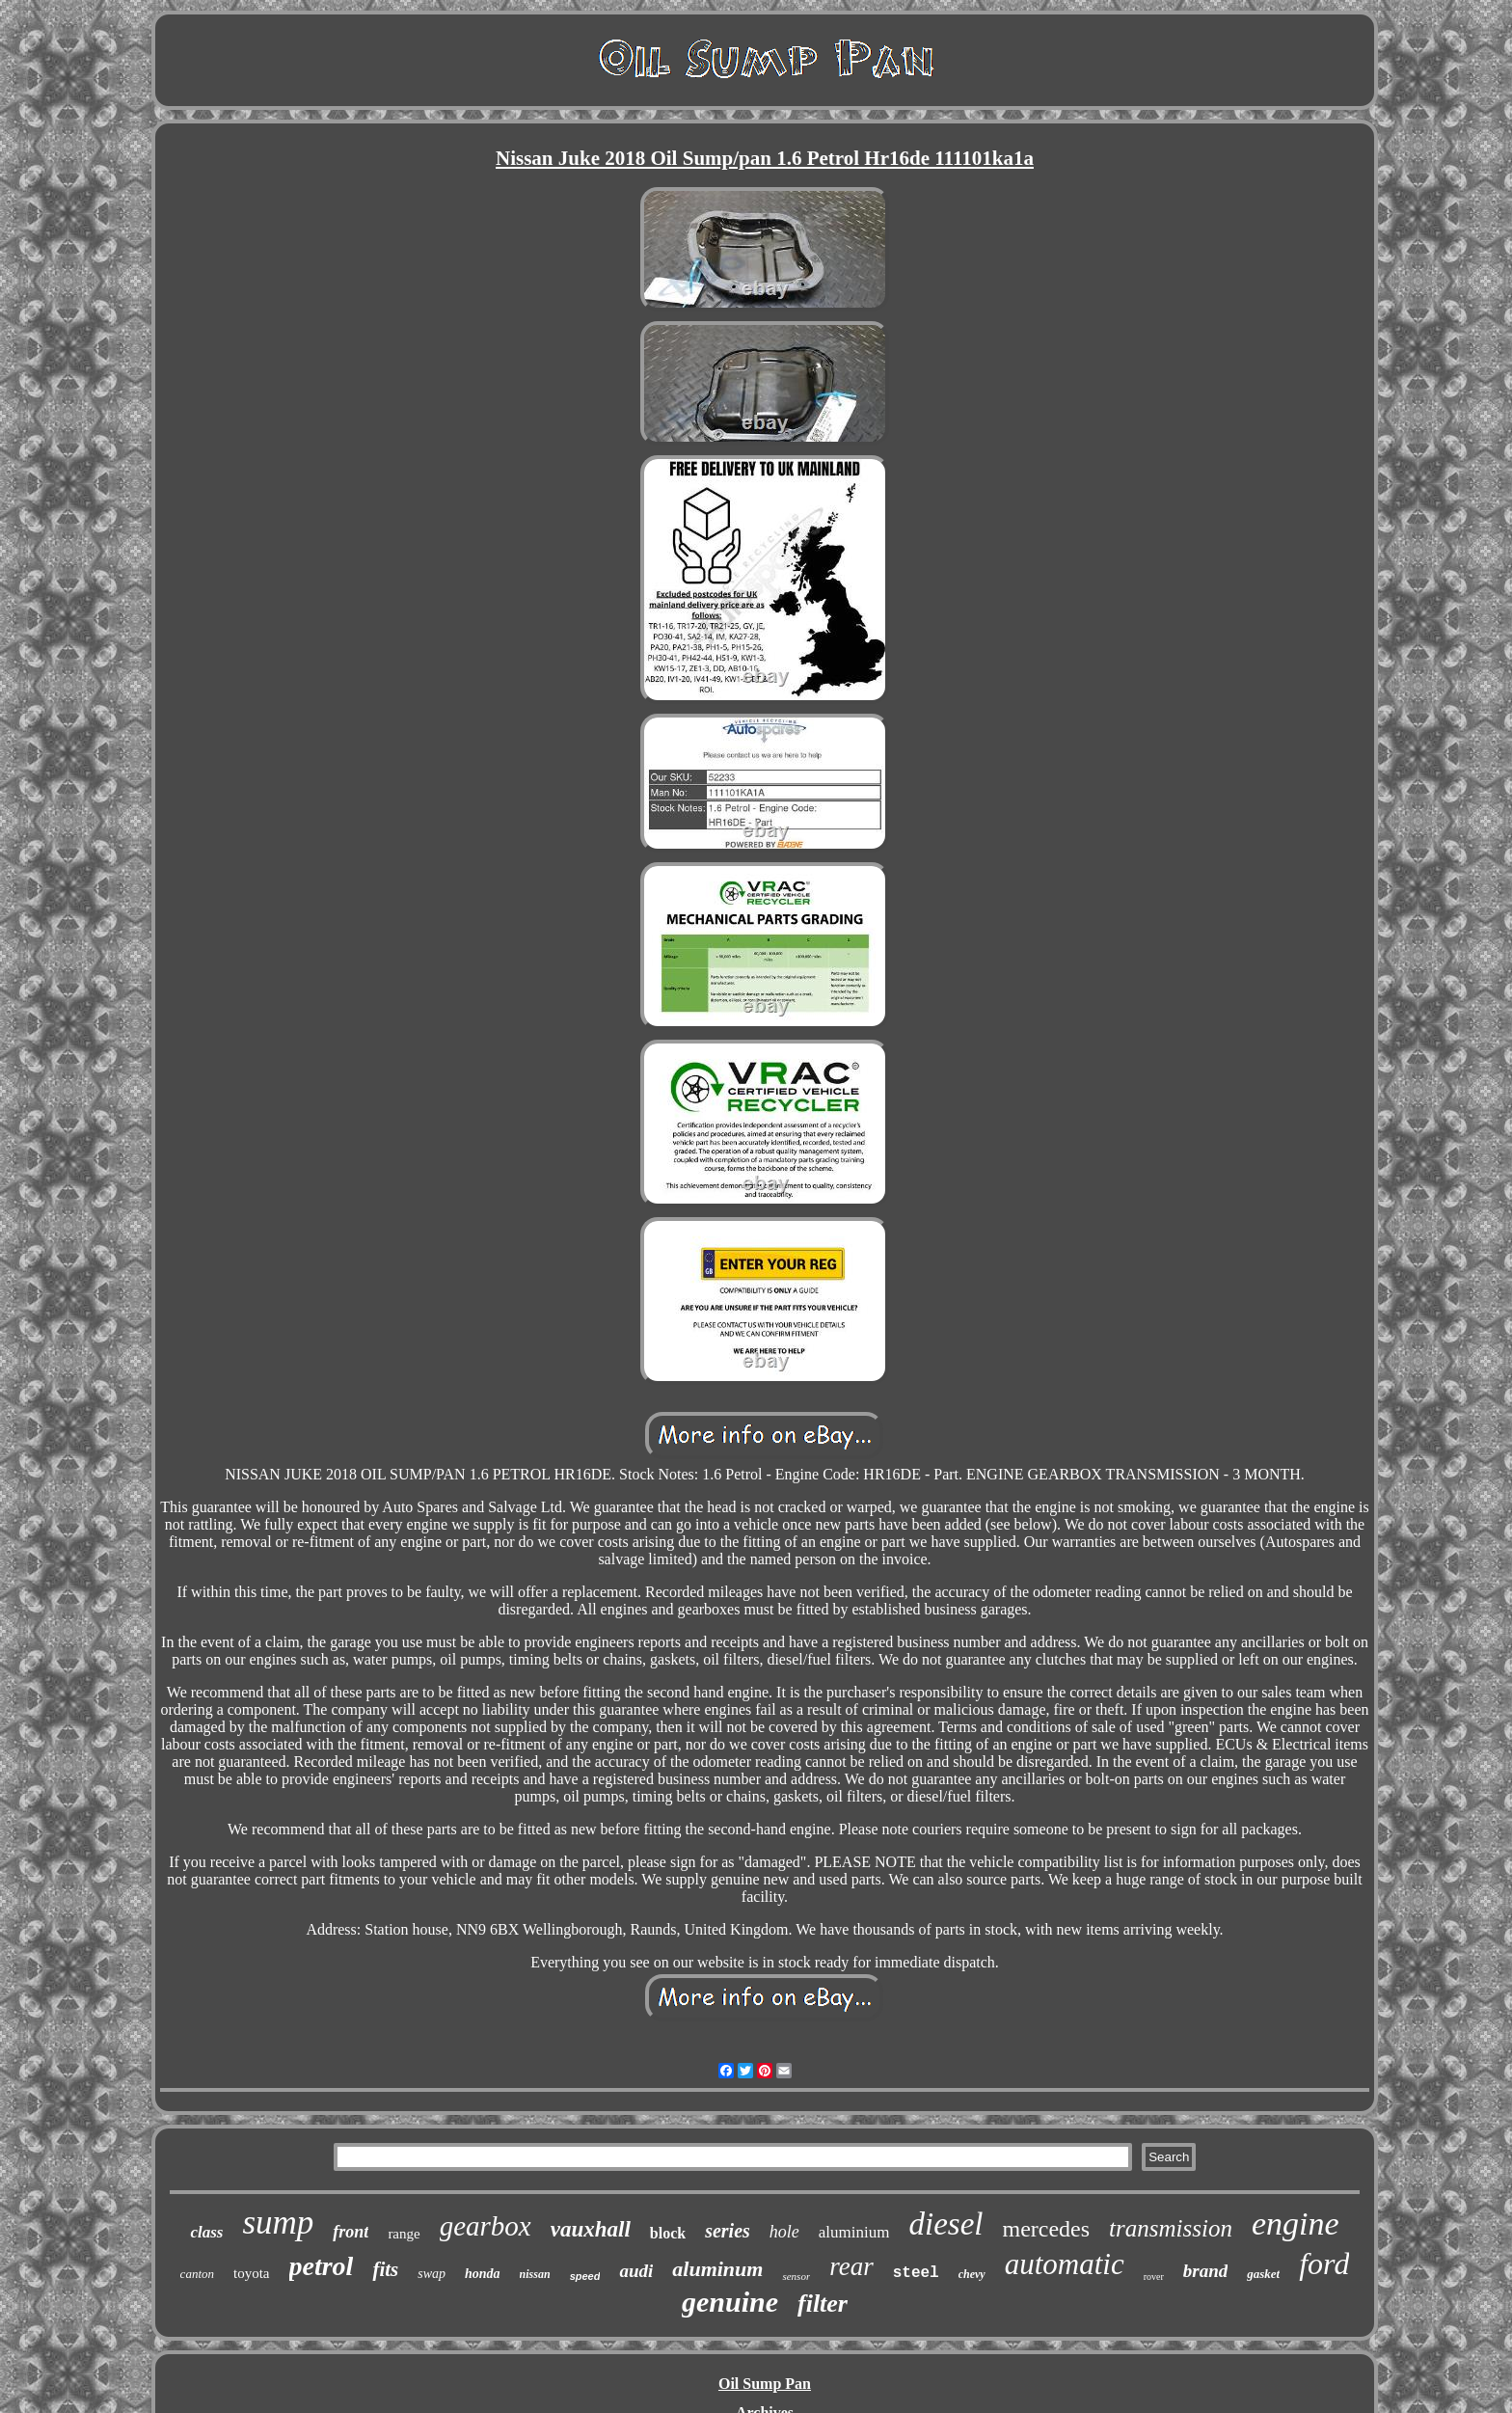  I want to click on filter, so click(822, 2304).